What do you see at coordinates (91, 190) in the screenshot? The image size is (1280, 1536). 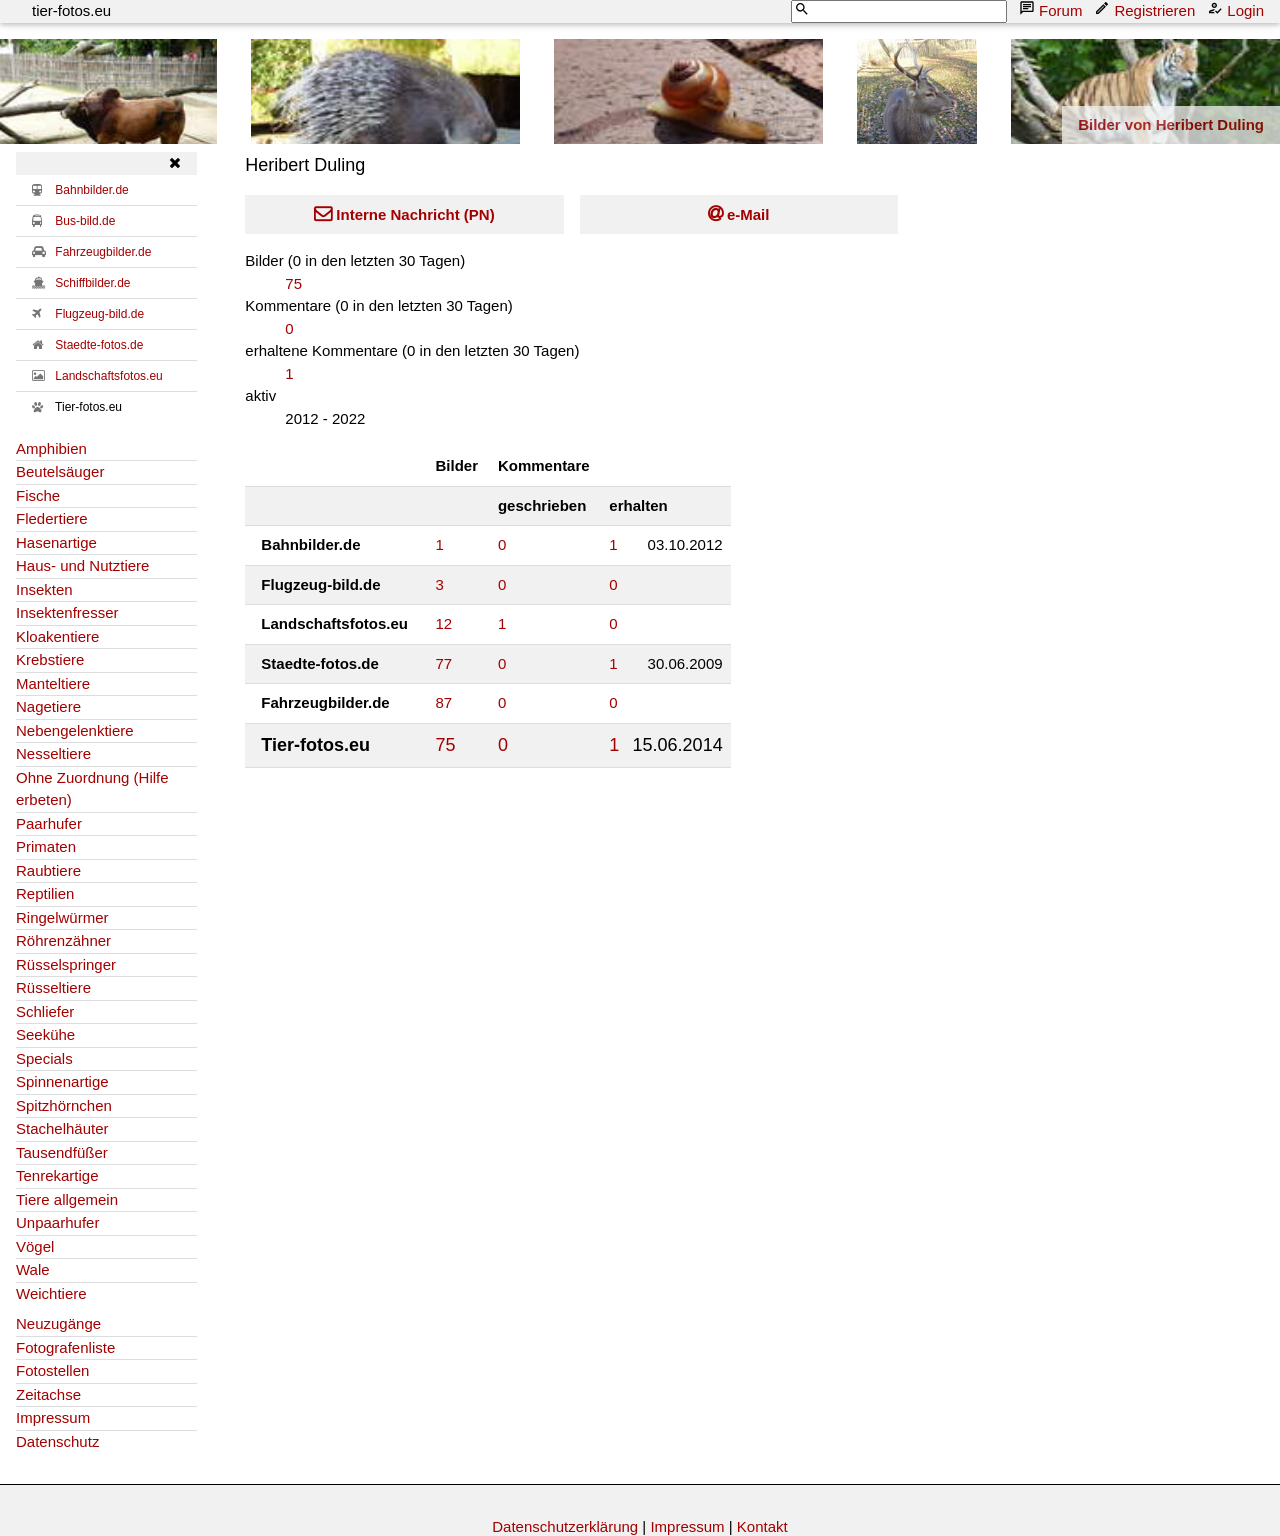 I see `Bahnbilder.de` at bounding box center [91, 190].